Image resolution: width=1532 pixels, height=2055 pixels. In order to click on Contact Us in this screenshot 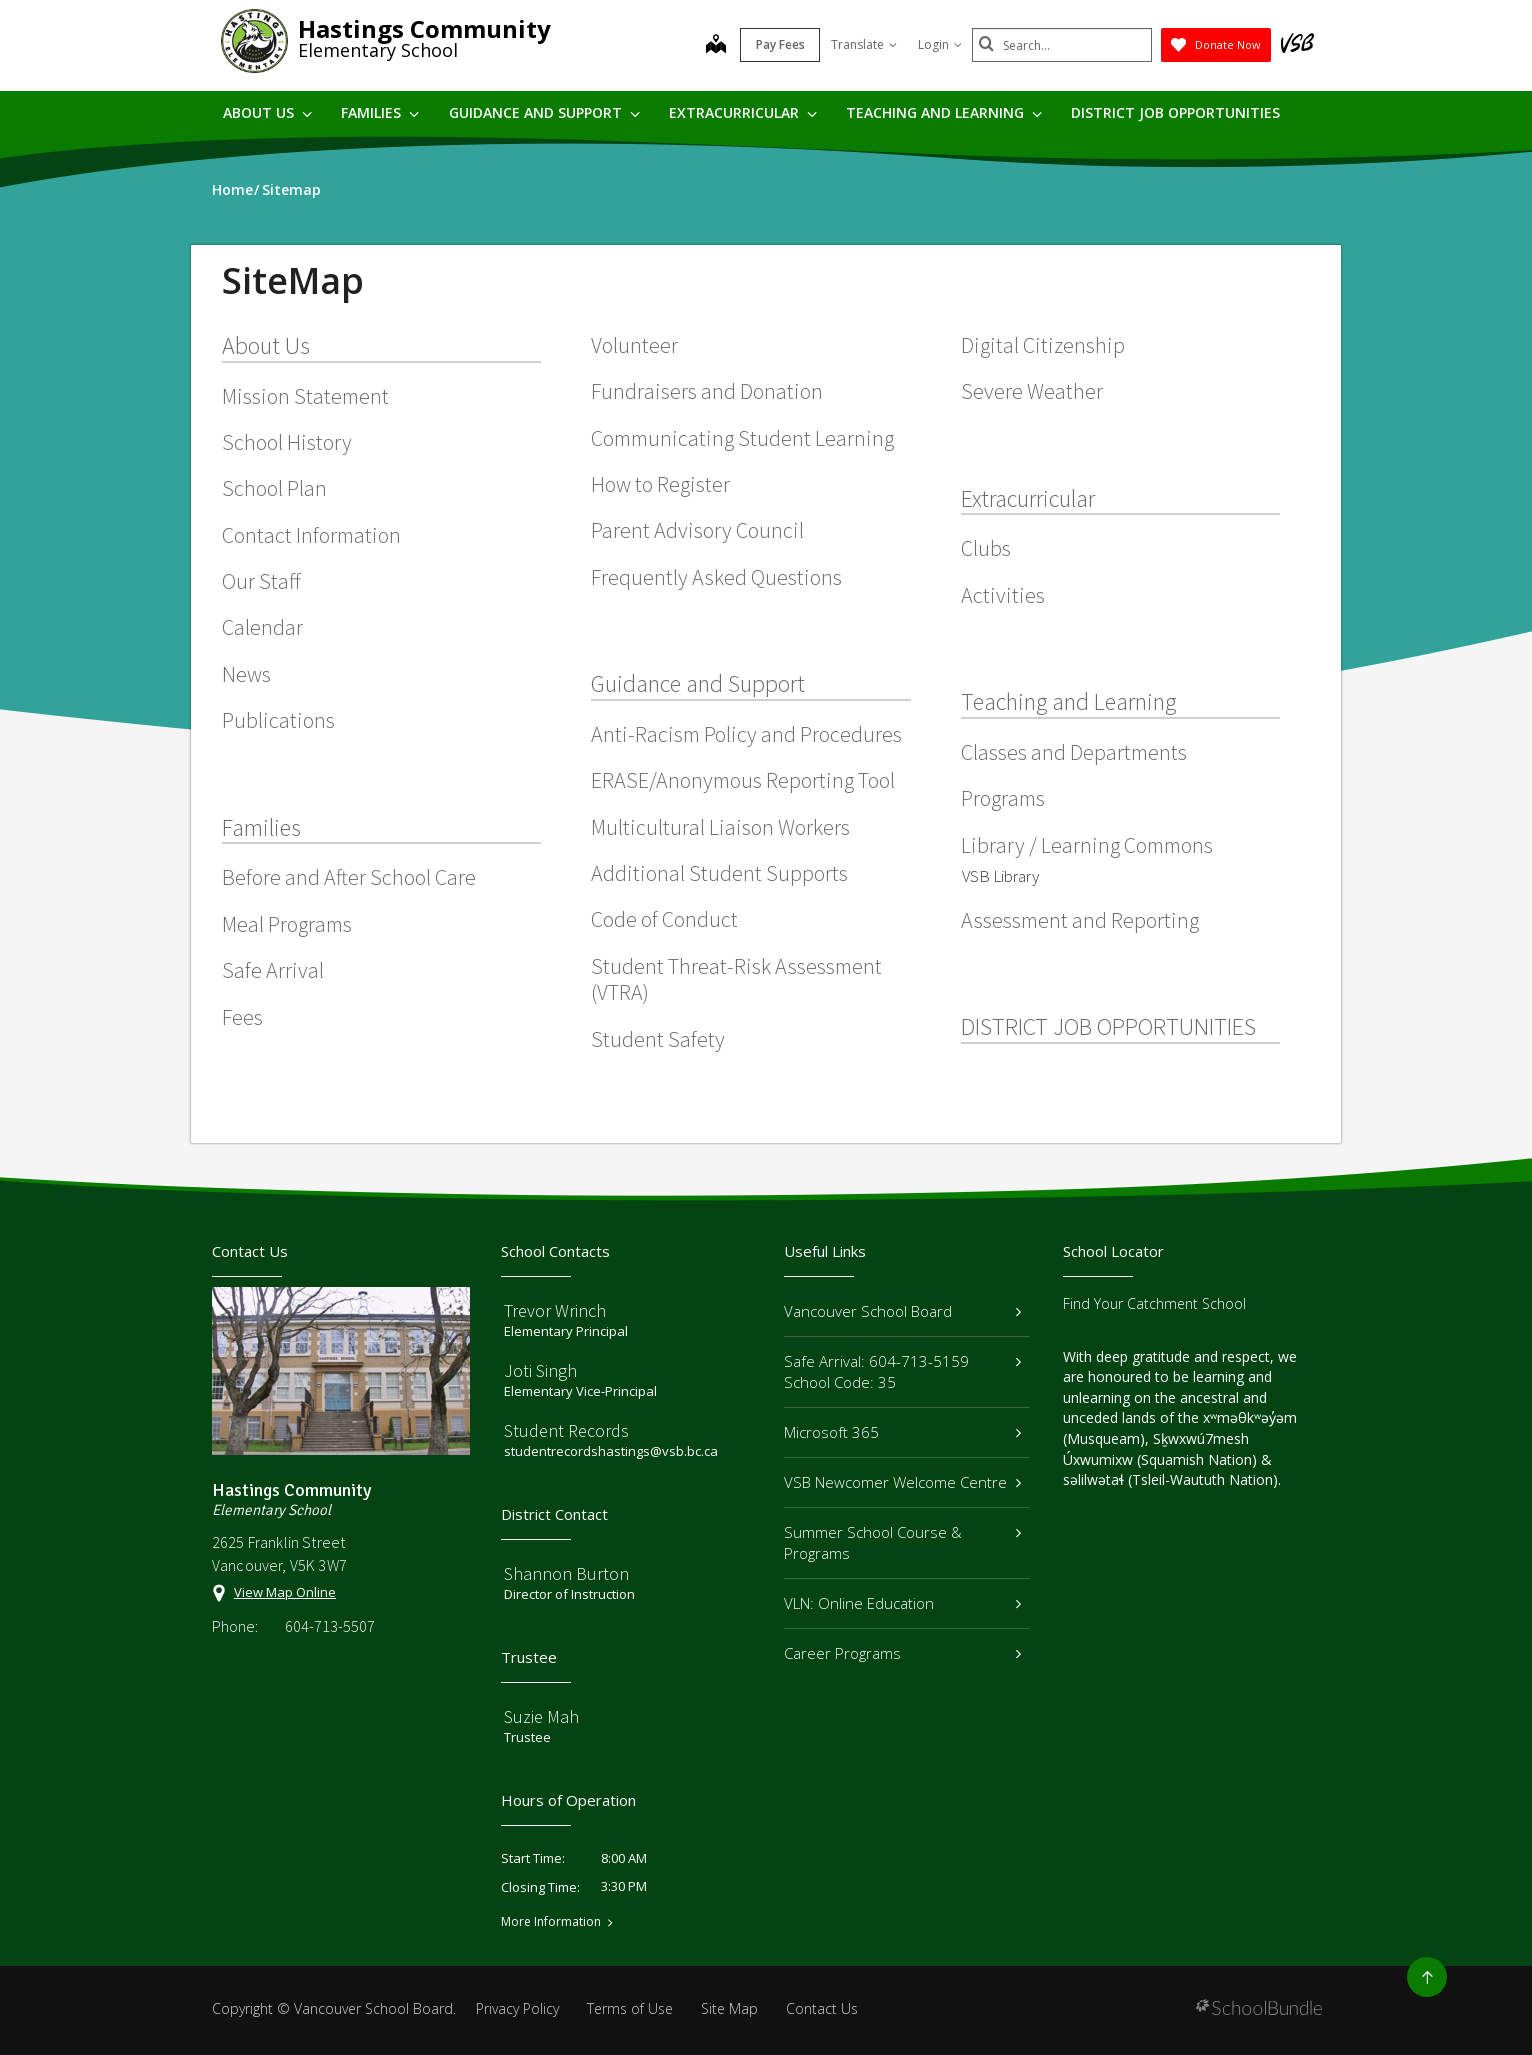, I will do `click(822, 2008)`.